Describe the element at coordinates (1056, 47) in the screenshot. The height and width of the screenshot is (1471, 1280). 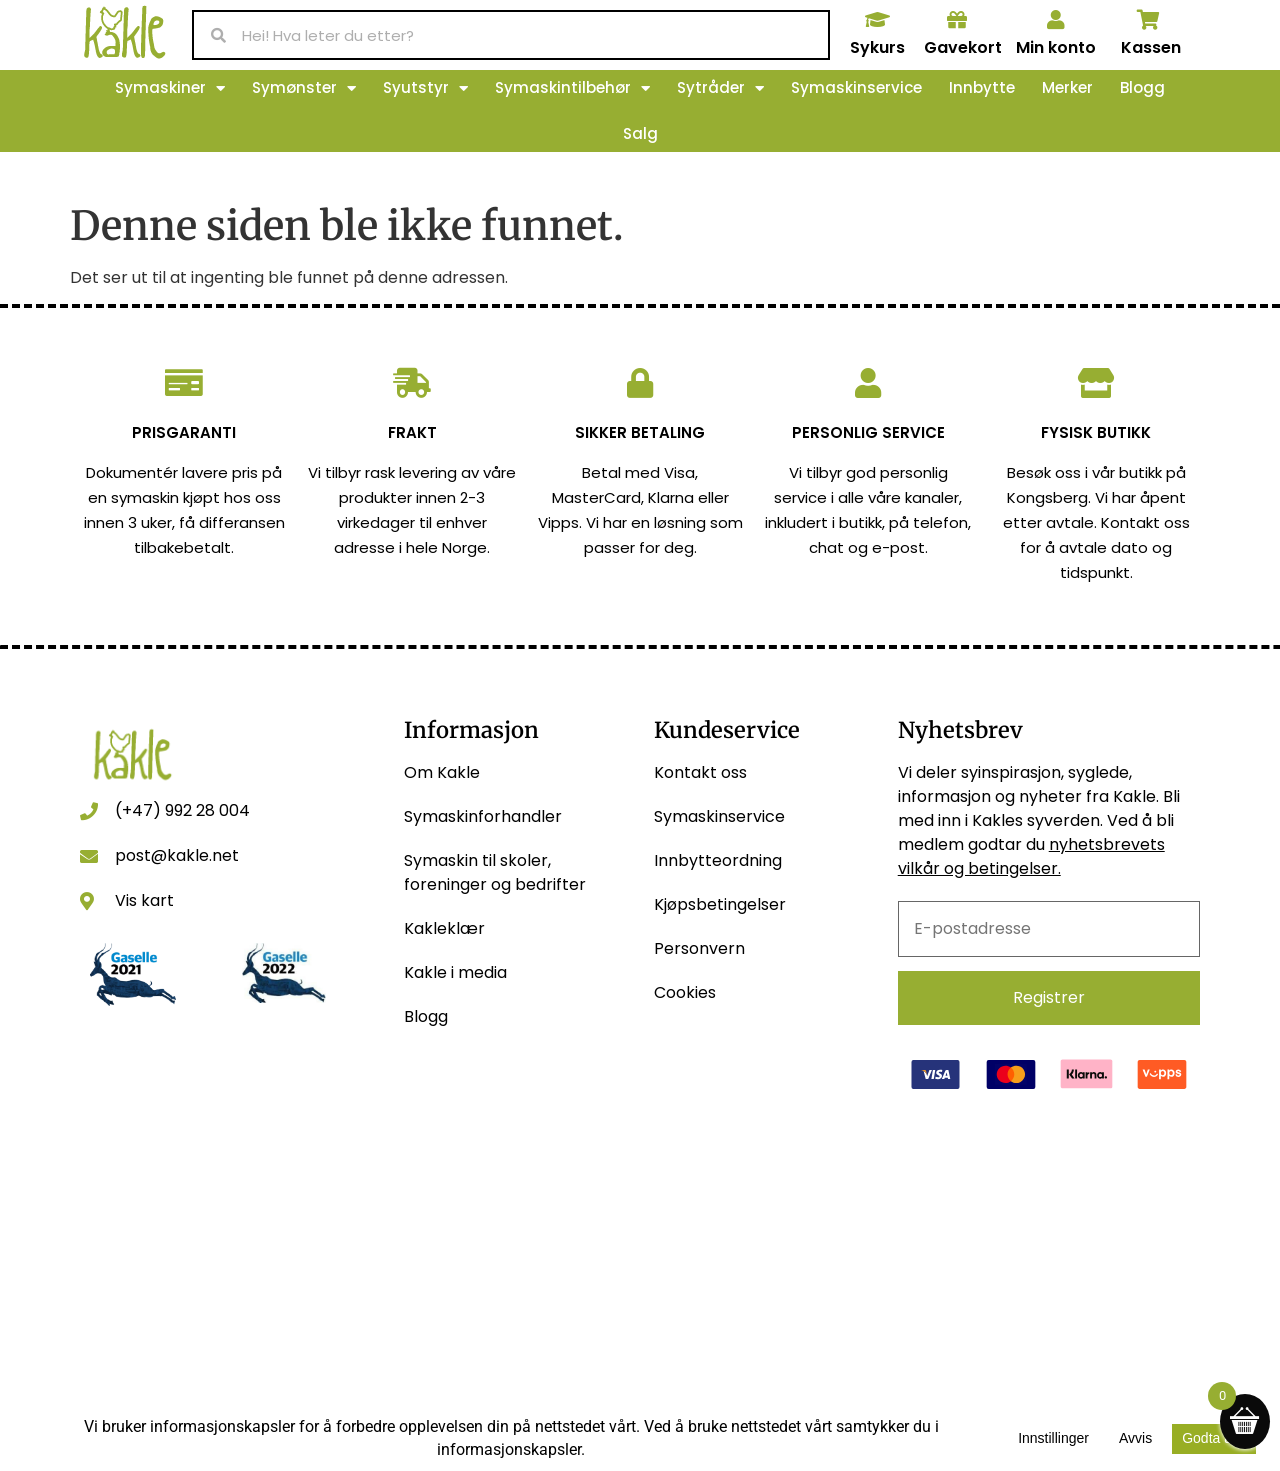
I see `Min konto` at that location.